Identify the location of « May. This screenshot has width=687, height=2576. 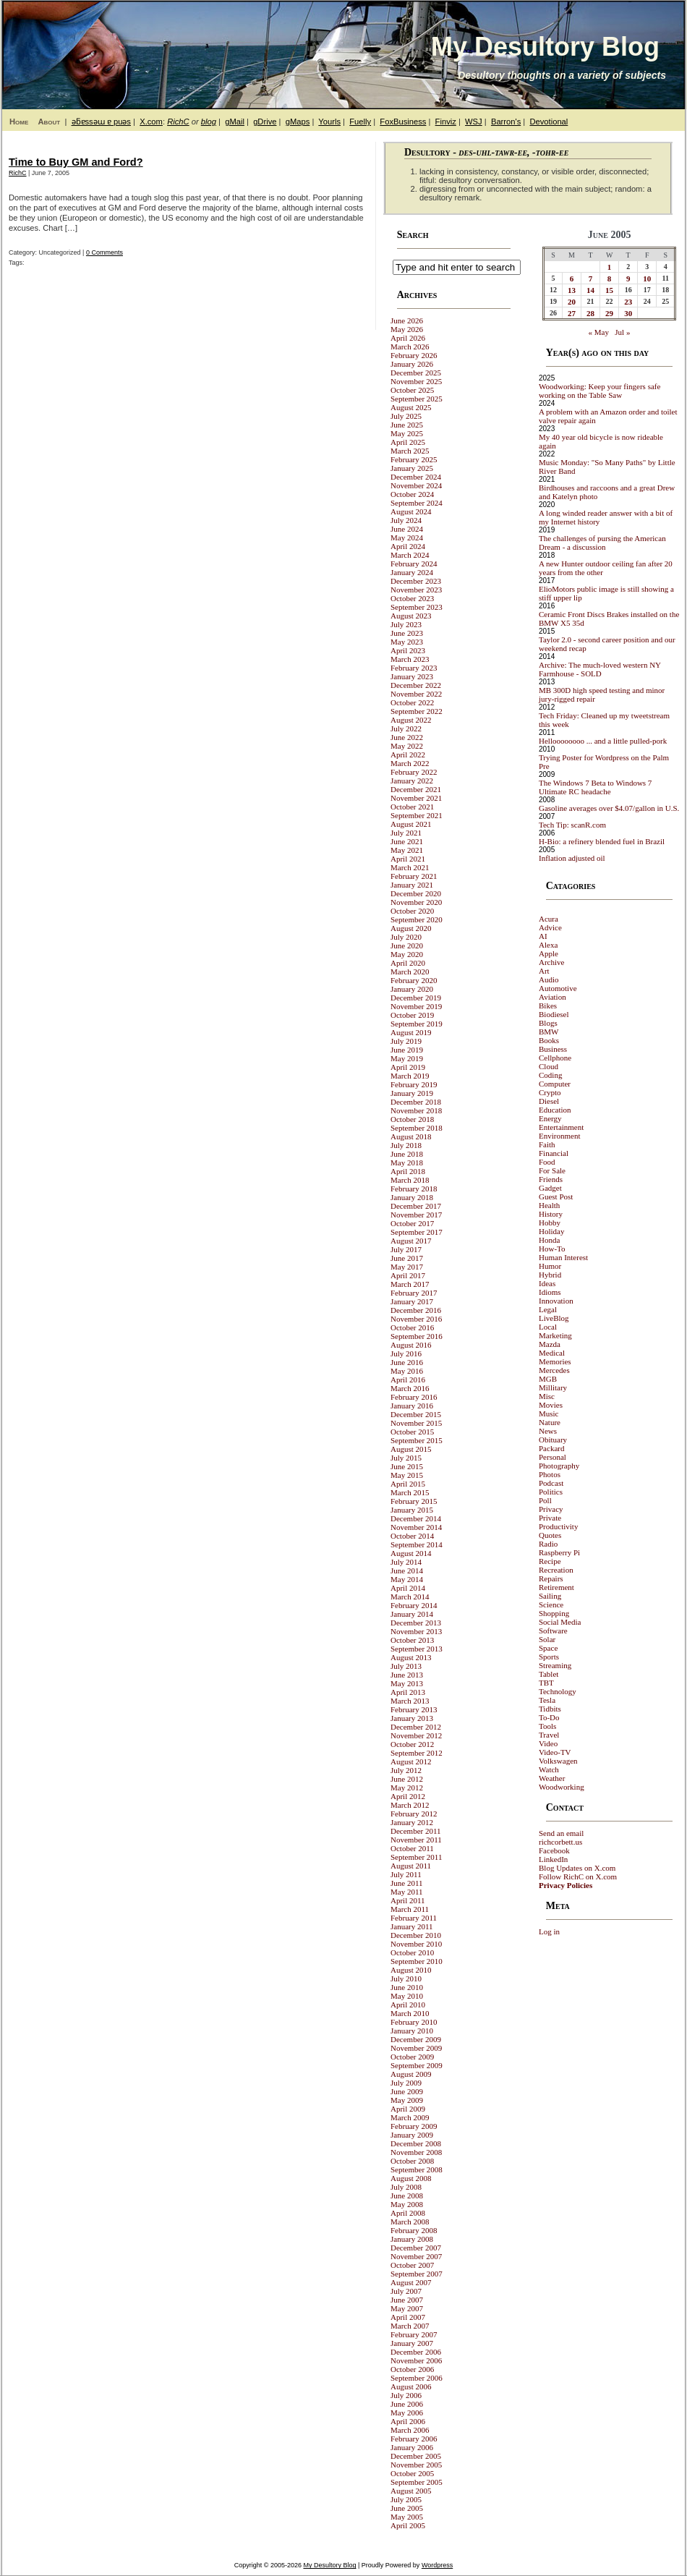
(599, 332).